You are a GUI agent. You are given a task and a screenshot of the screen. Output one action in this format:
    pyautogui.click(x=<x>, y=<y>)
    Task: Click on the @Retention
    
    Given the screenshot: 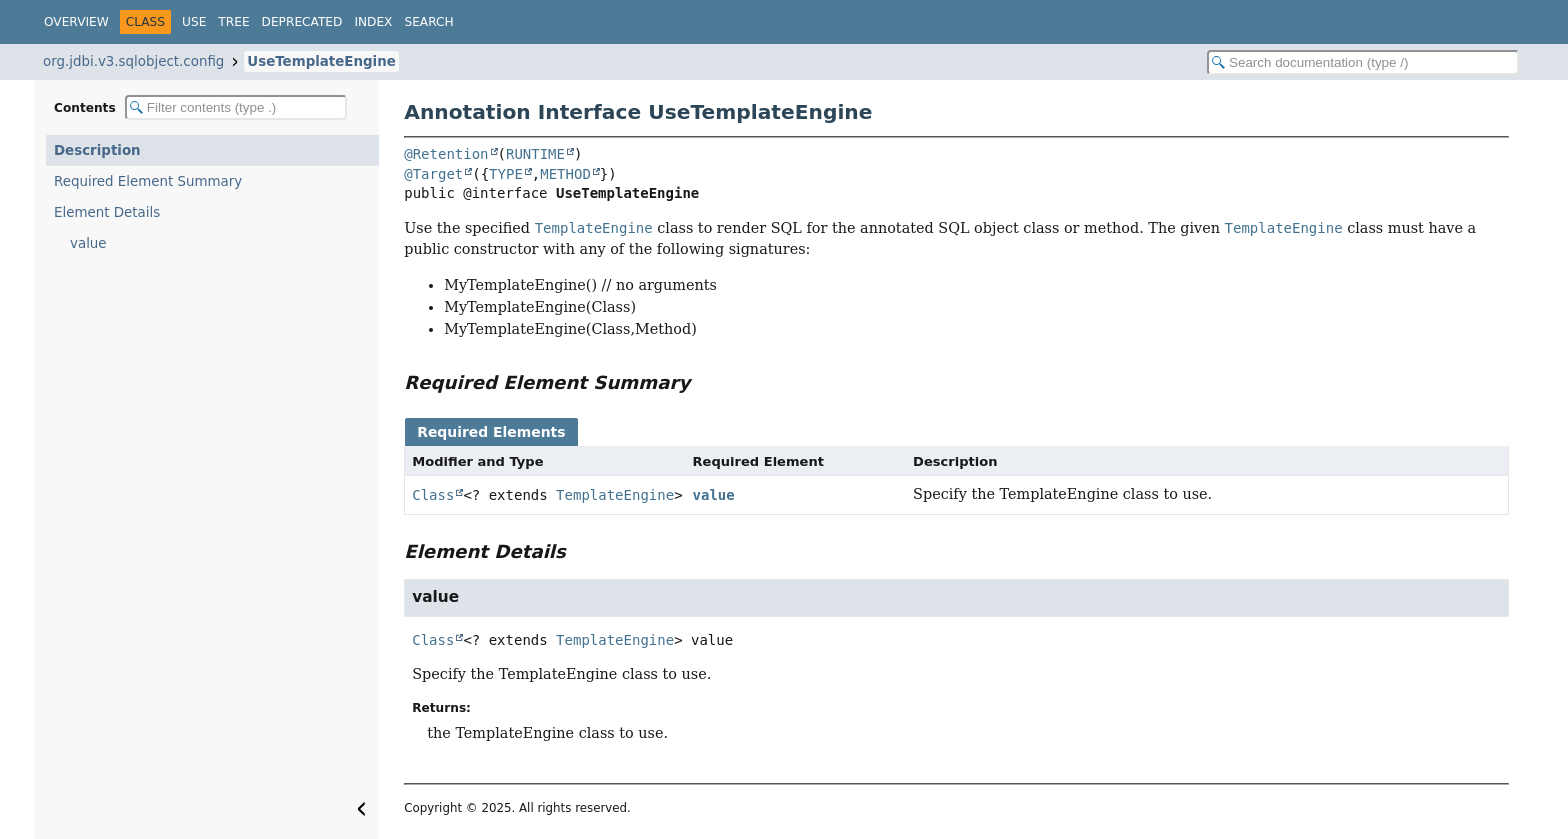 What is the action you would take?
    pyautogui.click(x=446, y=154)
    